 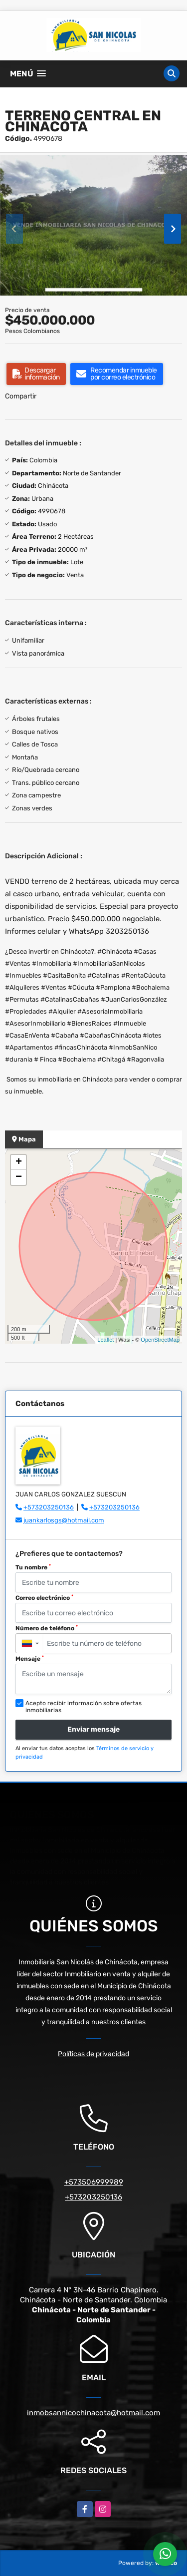 I want to click on Correo electrónico, so click(x=44, y=1598).